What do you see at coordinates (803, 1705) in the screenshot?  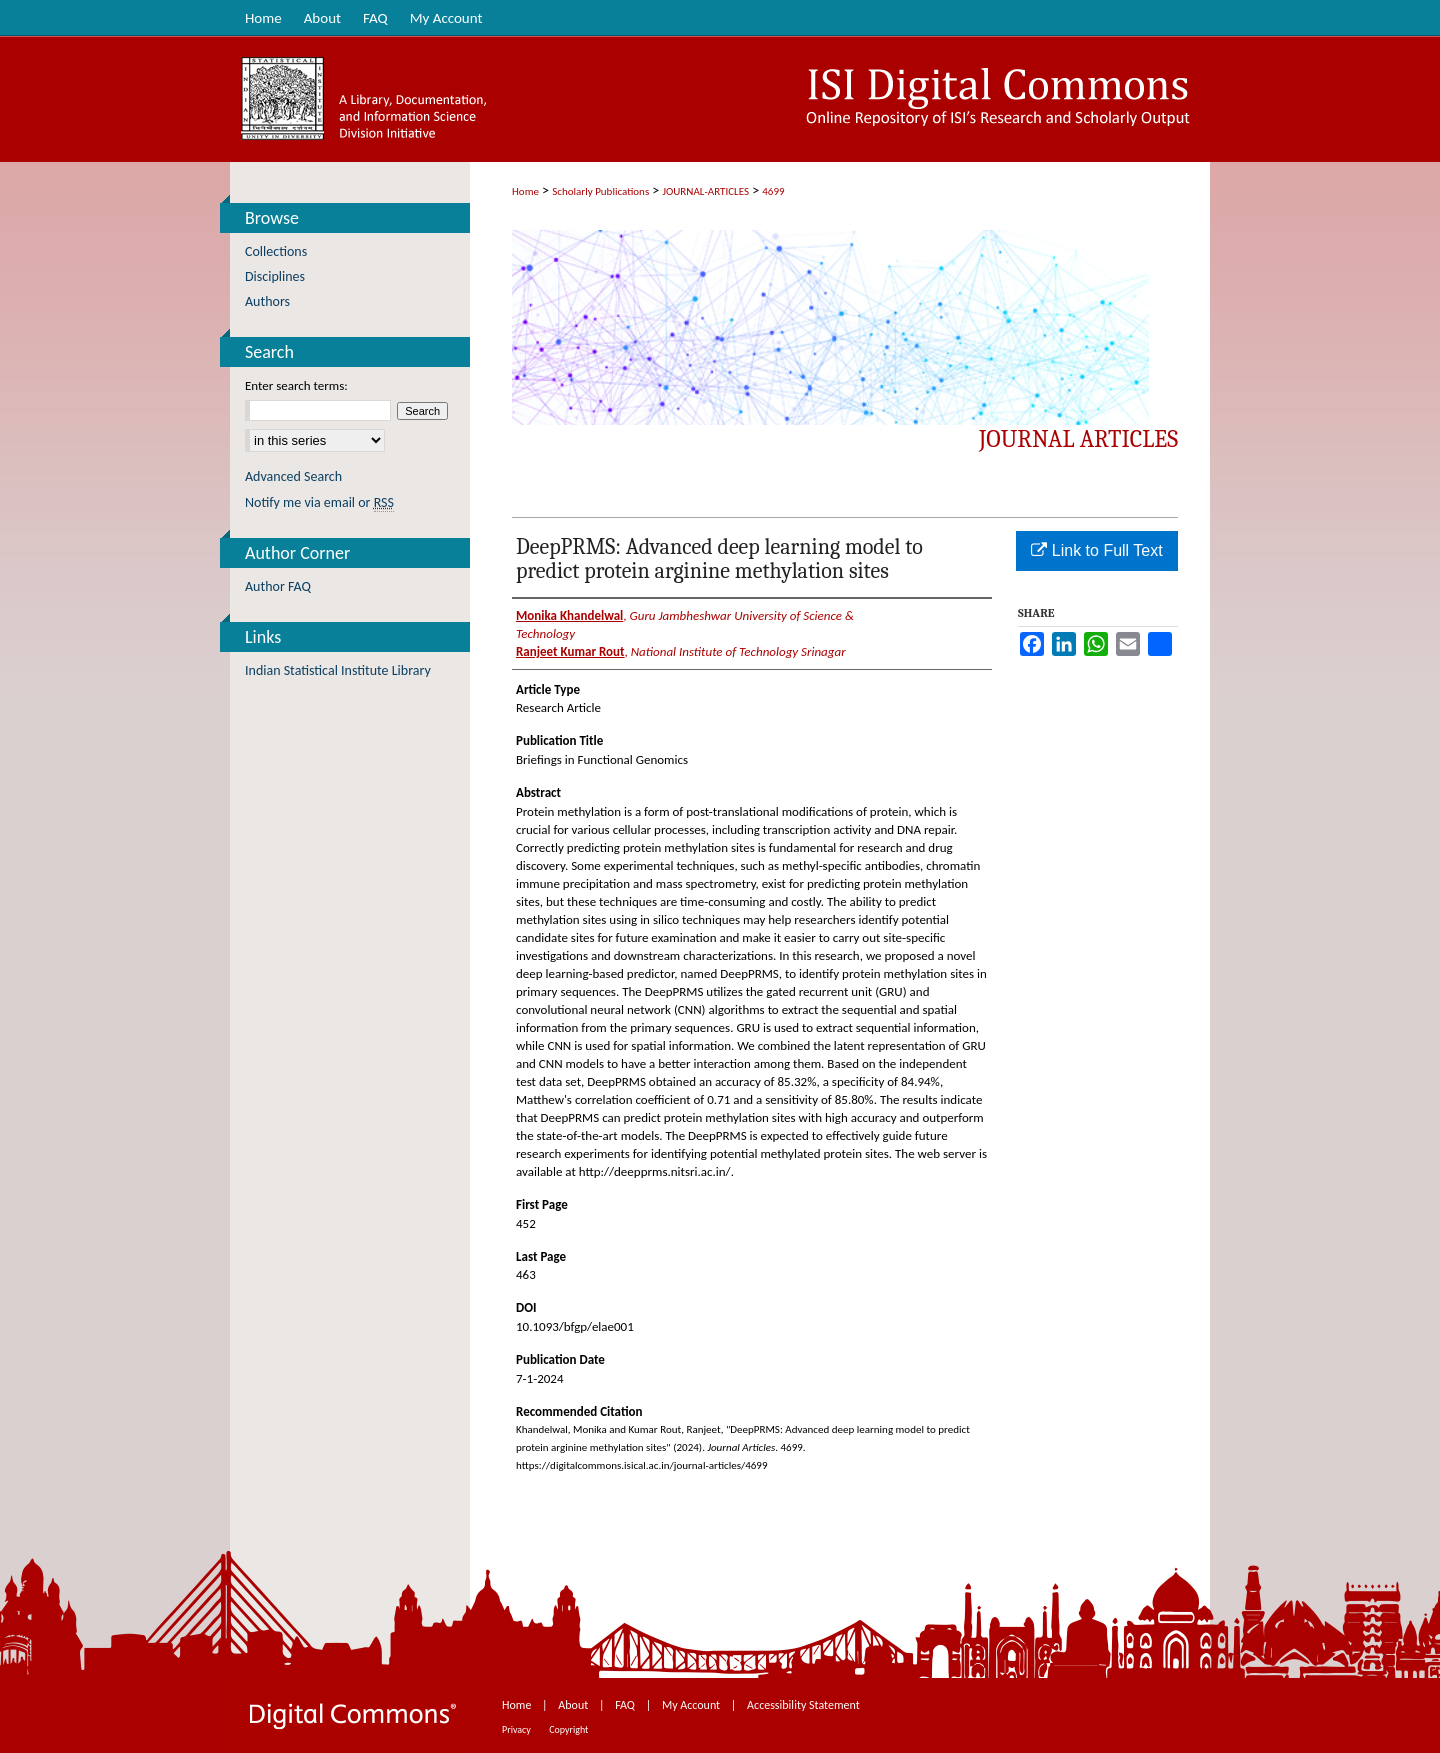 I see `Accessibility Statement` at bounding box center [803, 1705].